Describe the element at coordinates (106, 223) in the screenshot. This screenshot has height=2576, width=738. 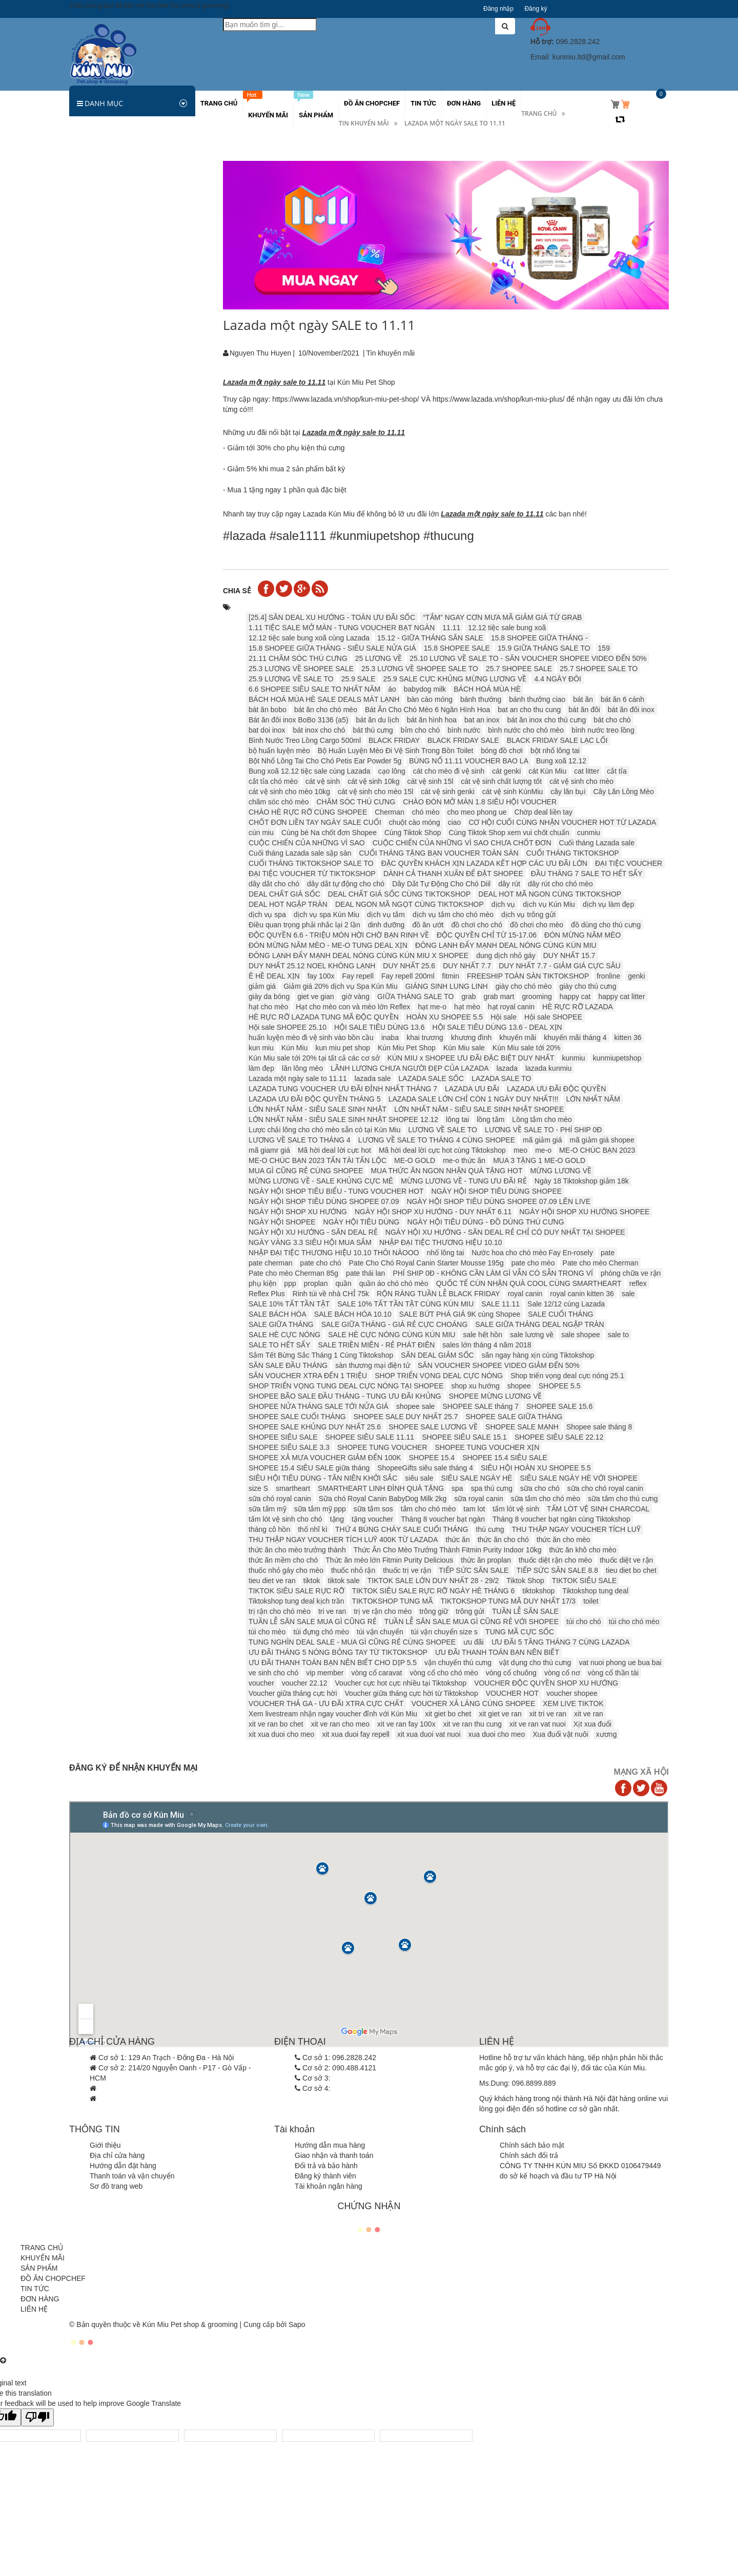
I see `Hamster và thú nhỏ` at that location.